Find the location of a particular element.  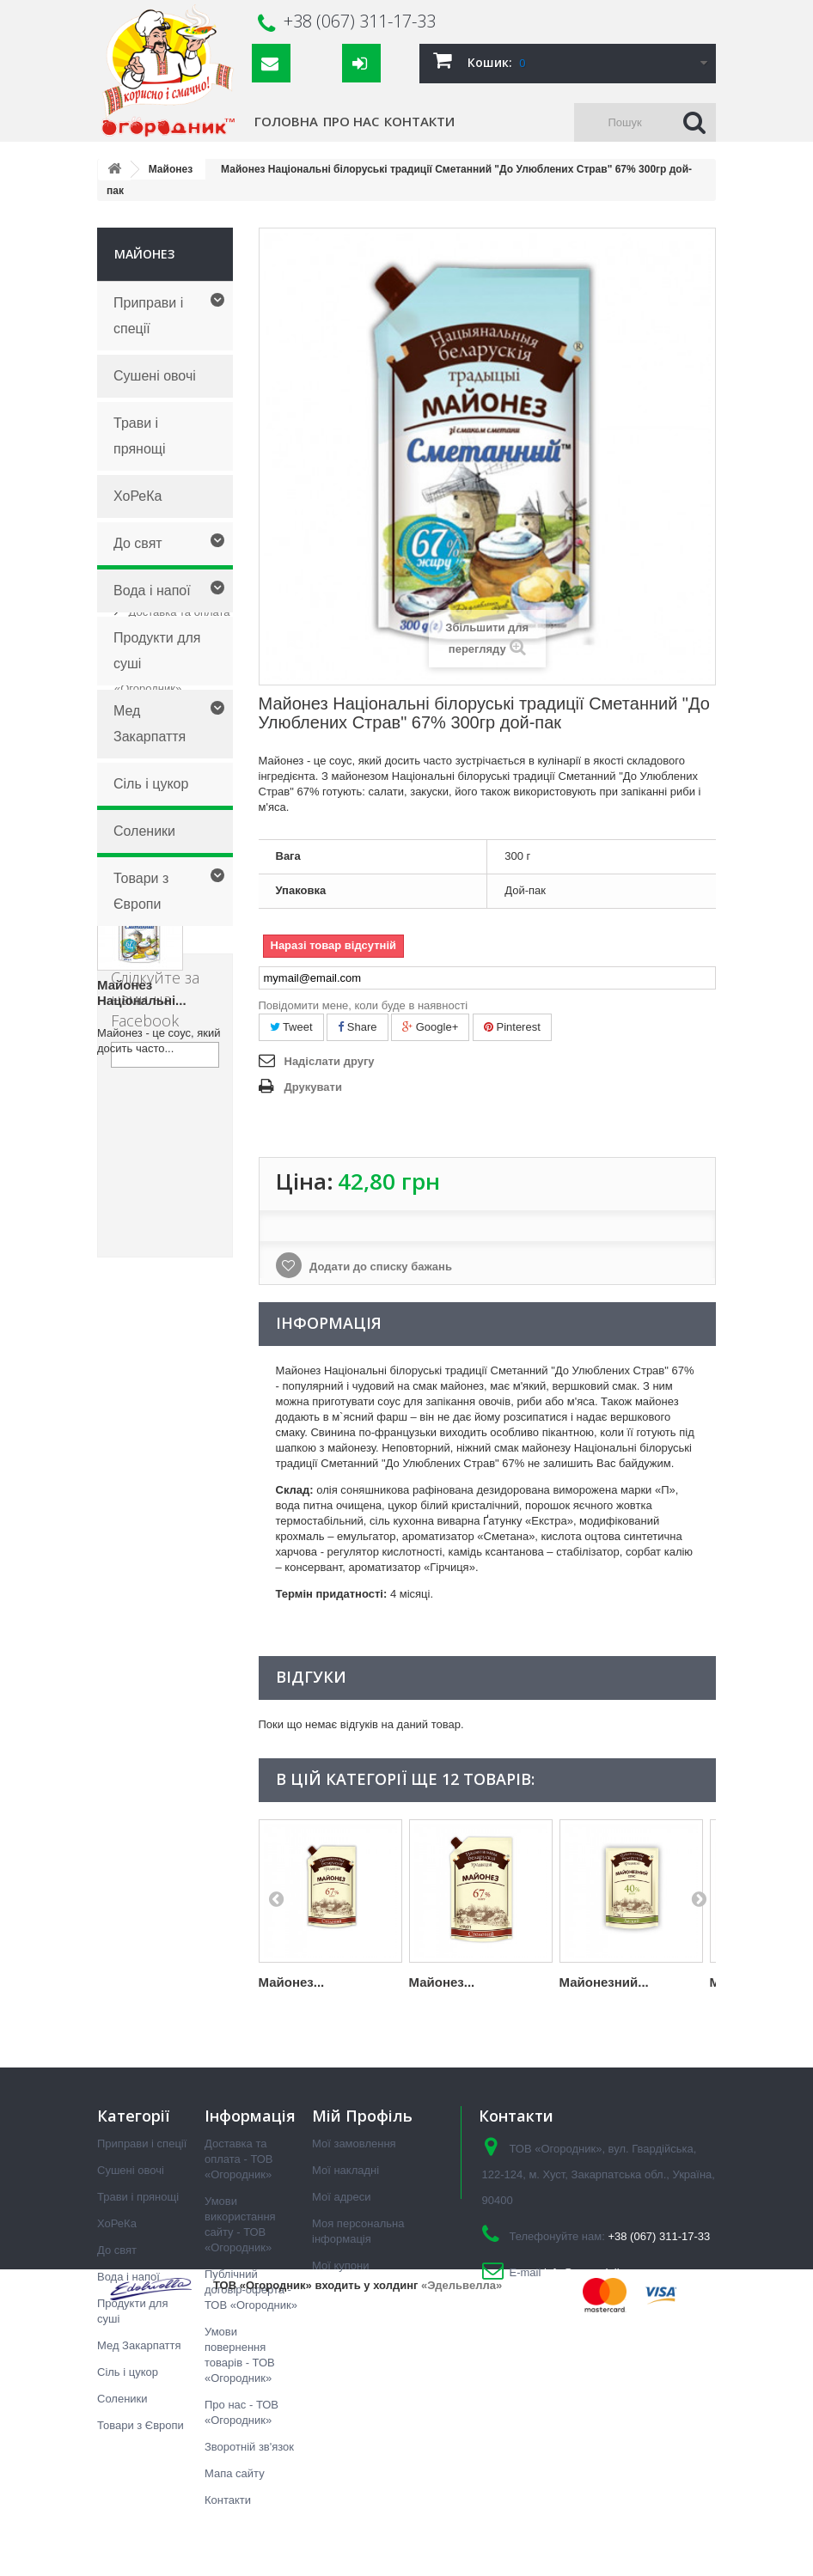

Контакти is located at coordinates (419, 121).